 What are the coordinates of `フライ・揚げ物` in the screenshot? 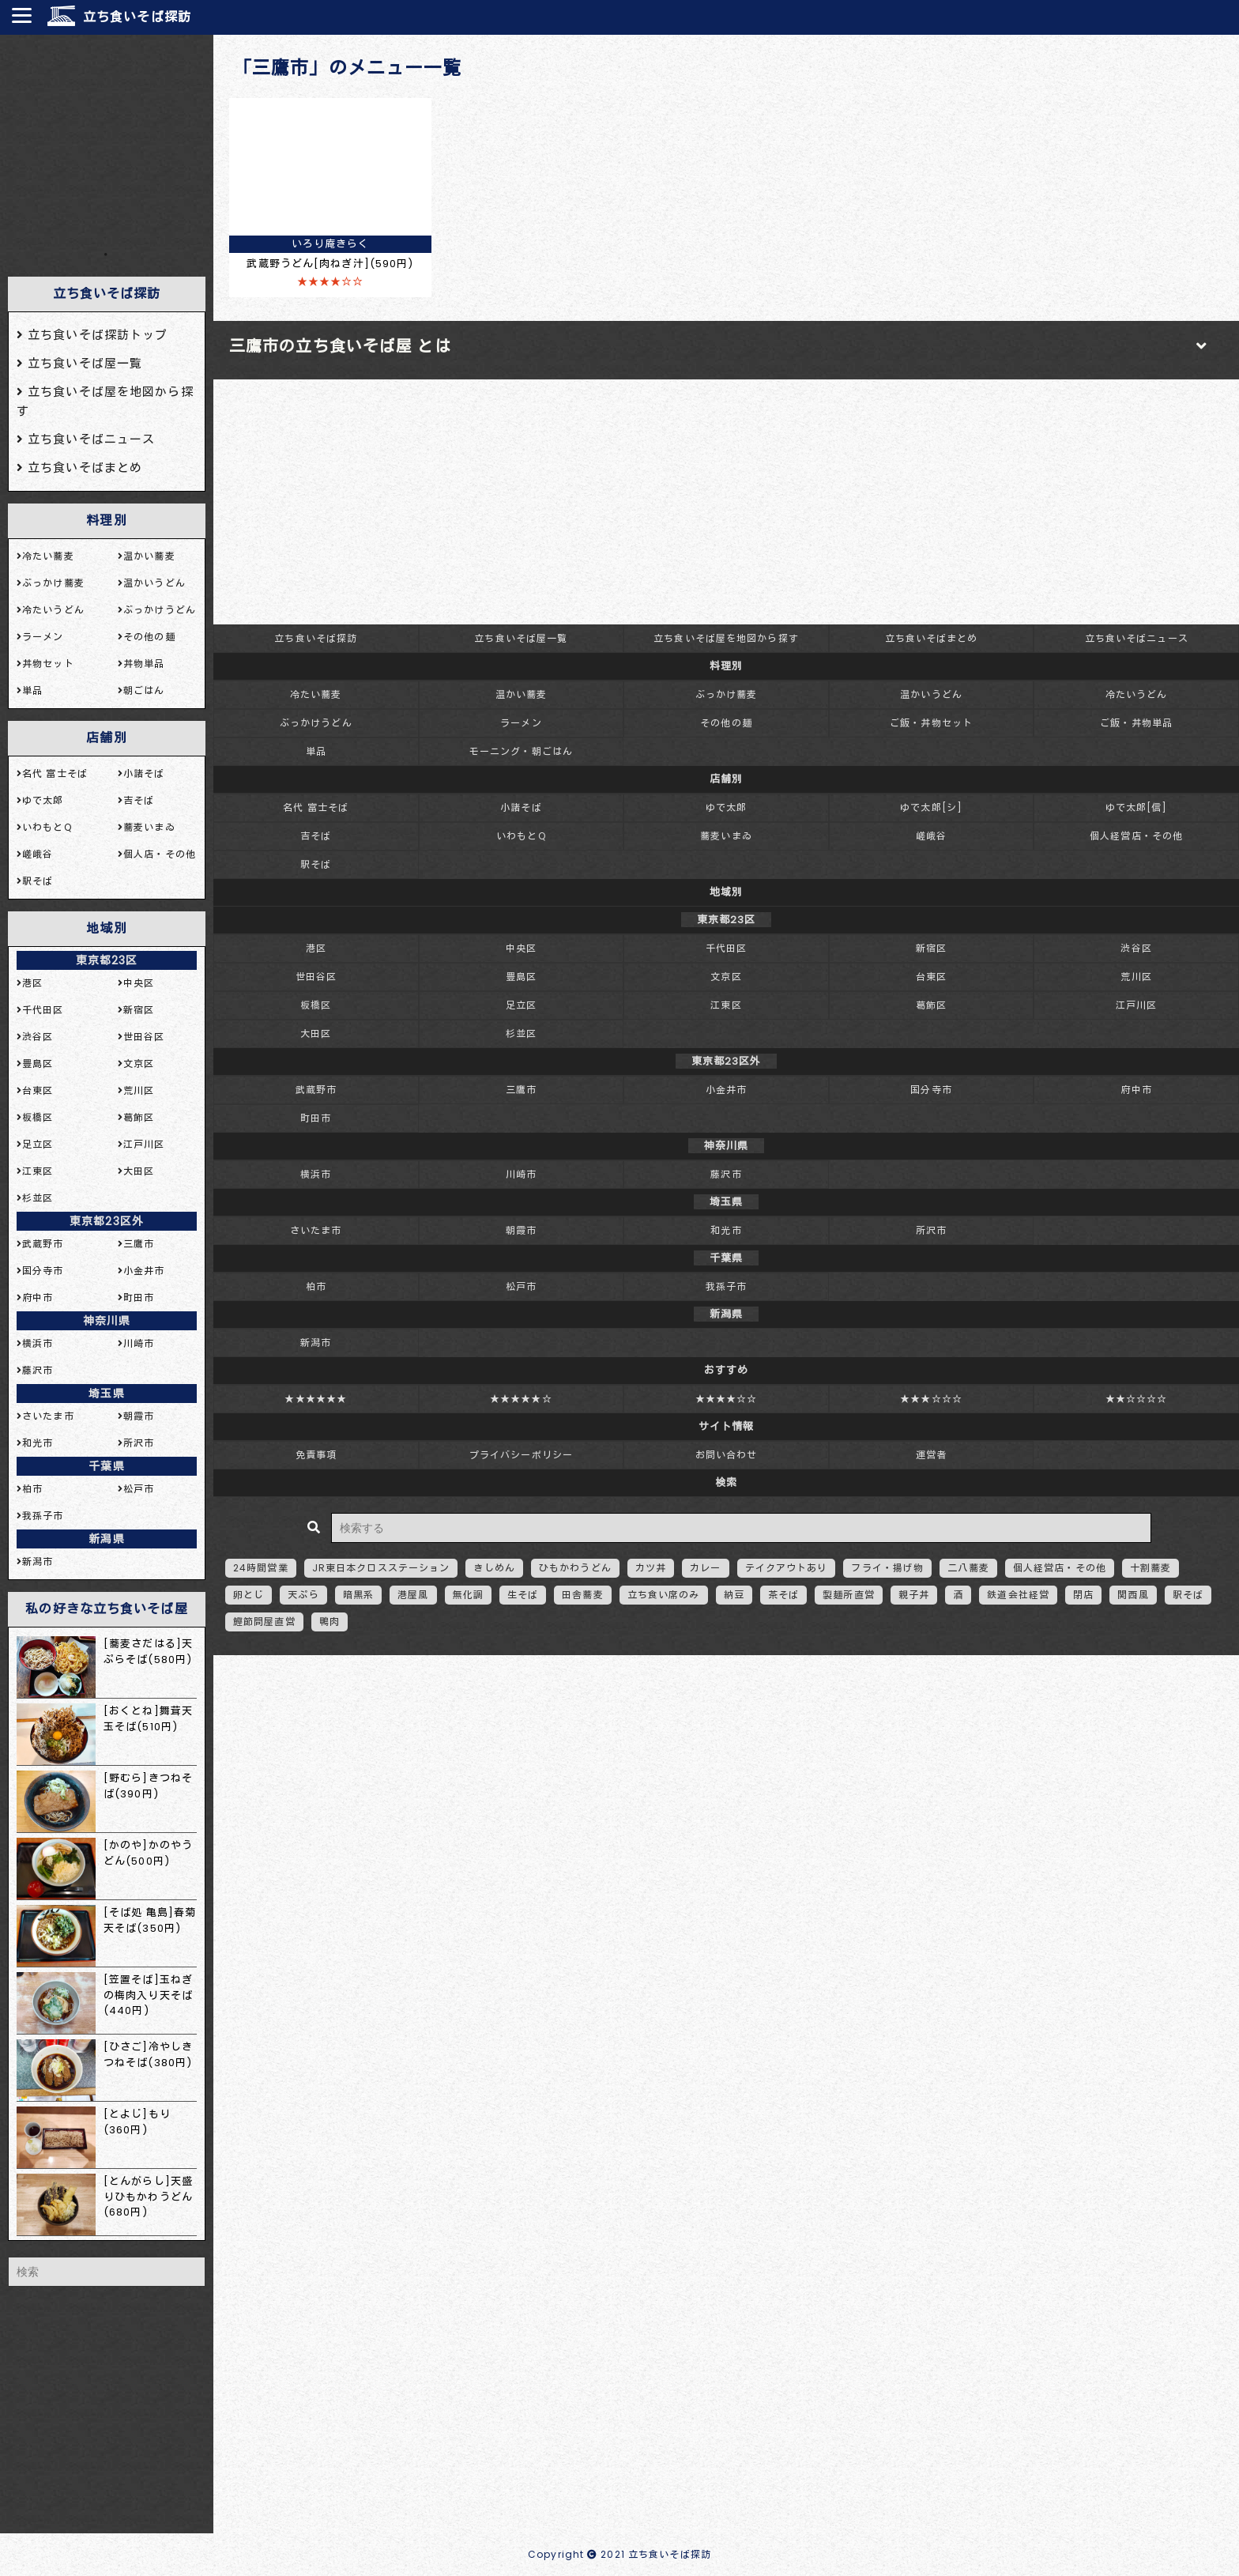 It's located at (887, 1568).